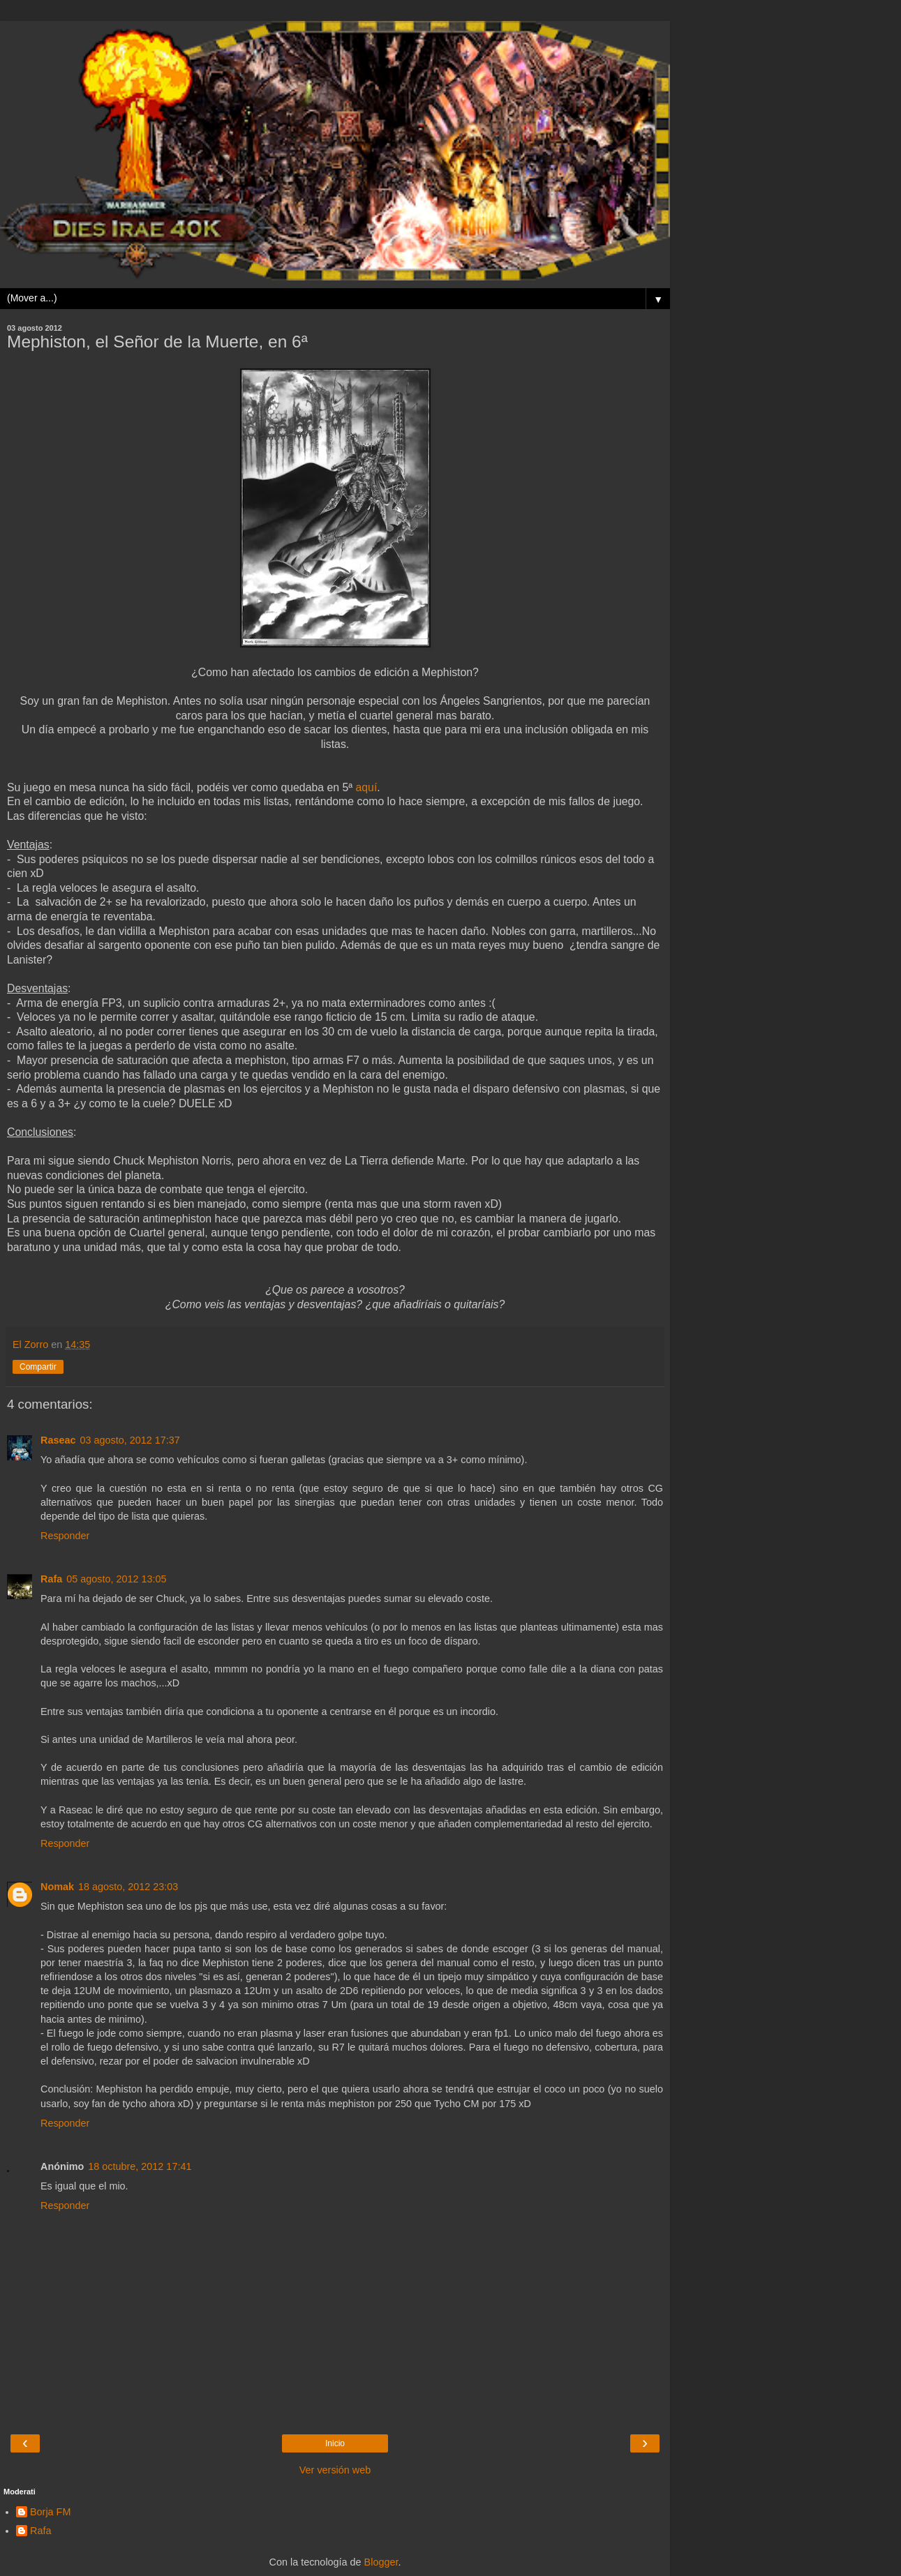 The width and height of the screenshot is (901, 2576). Describe the element at coordinates (381, 2562) in the screenshot. I see `Blogger` at that location.